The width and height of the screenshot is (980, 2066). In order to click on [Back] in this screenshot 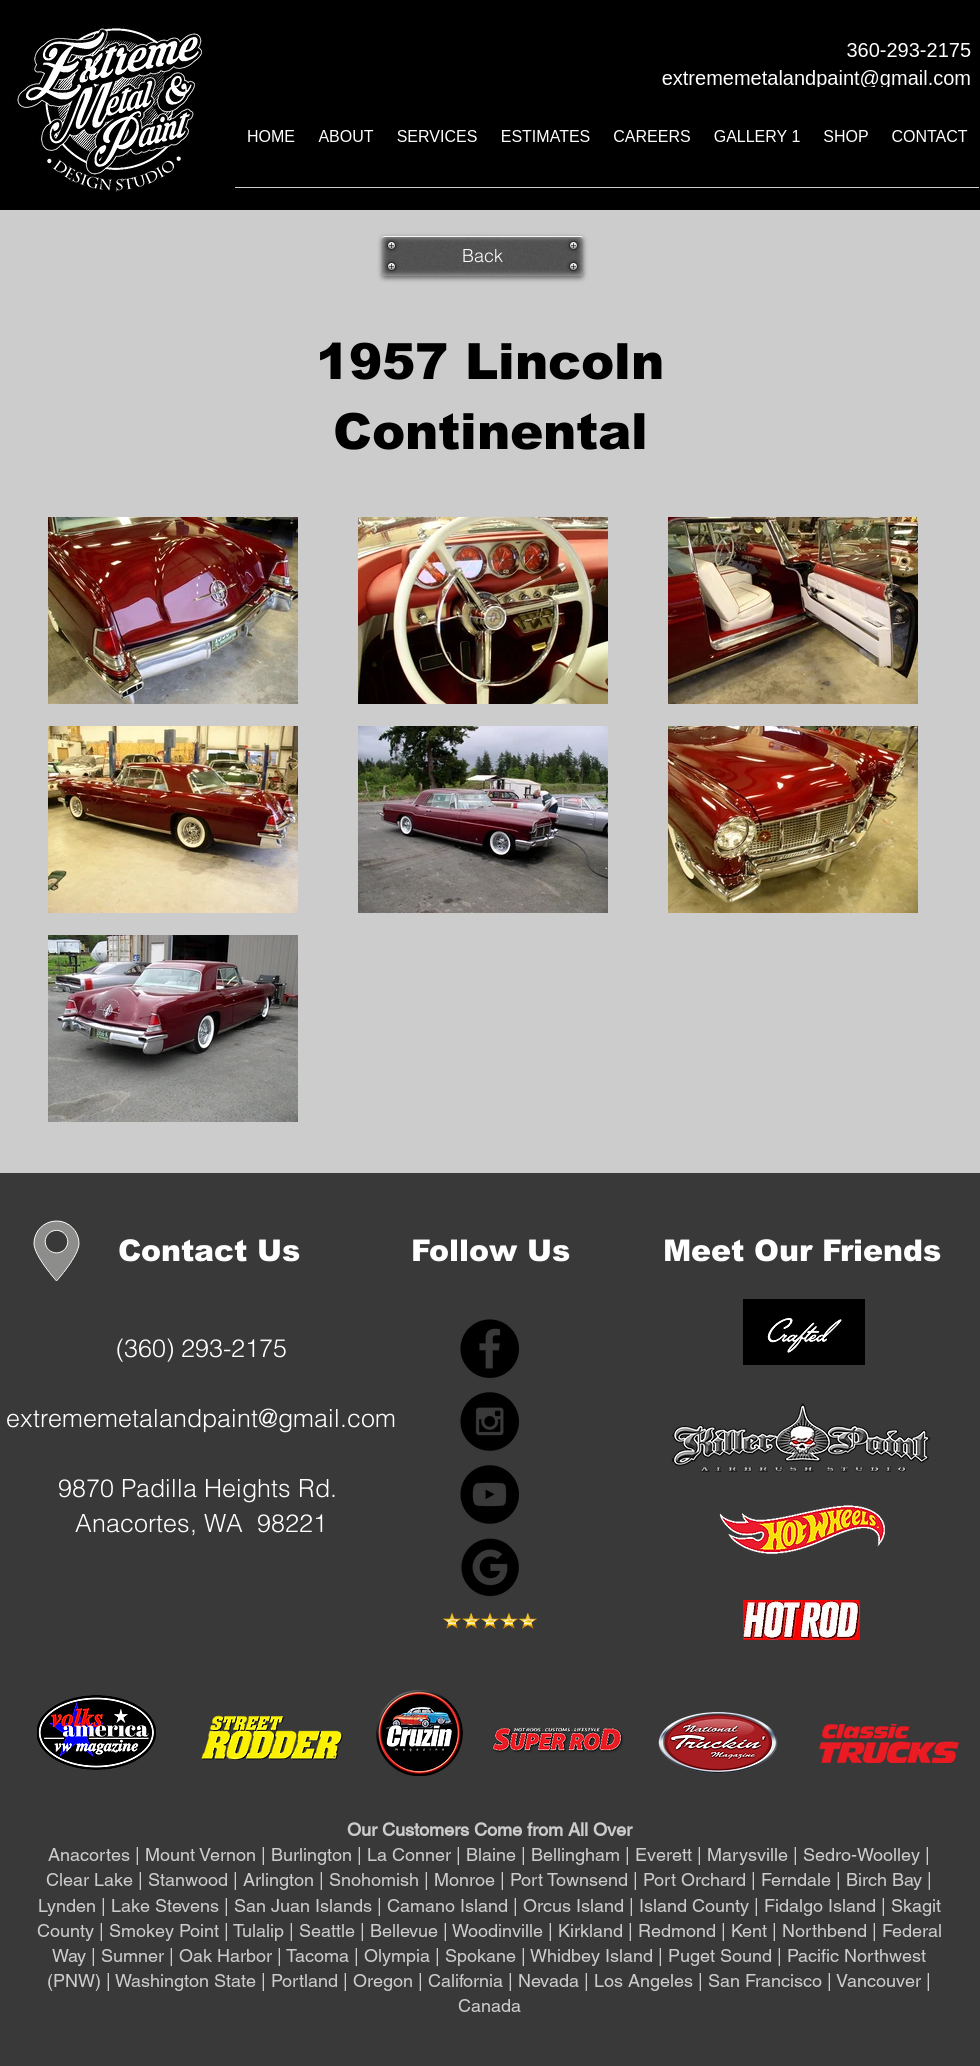, I will do `click(482, 256)`.